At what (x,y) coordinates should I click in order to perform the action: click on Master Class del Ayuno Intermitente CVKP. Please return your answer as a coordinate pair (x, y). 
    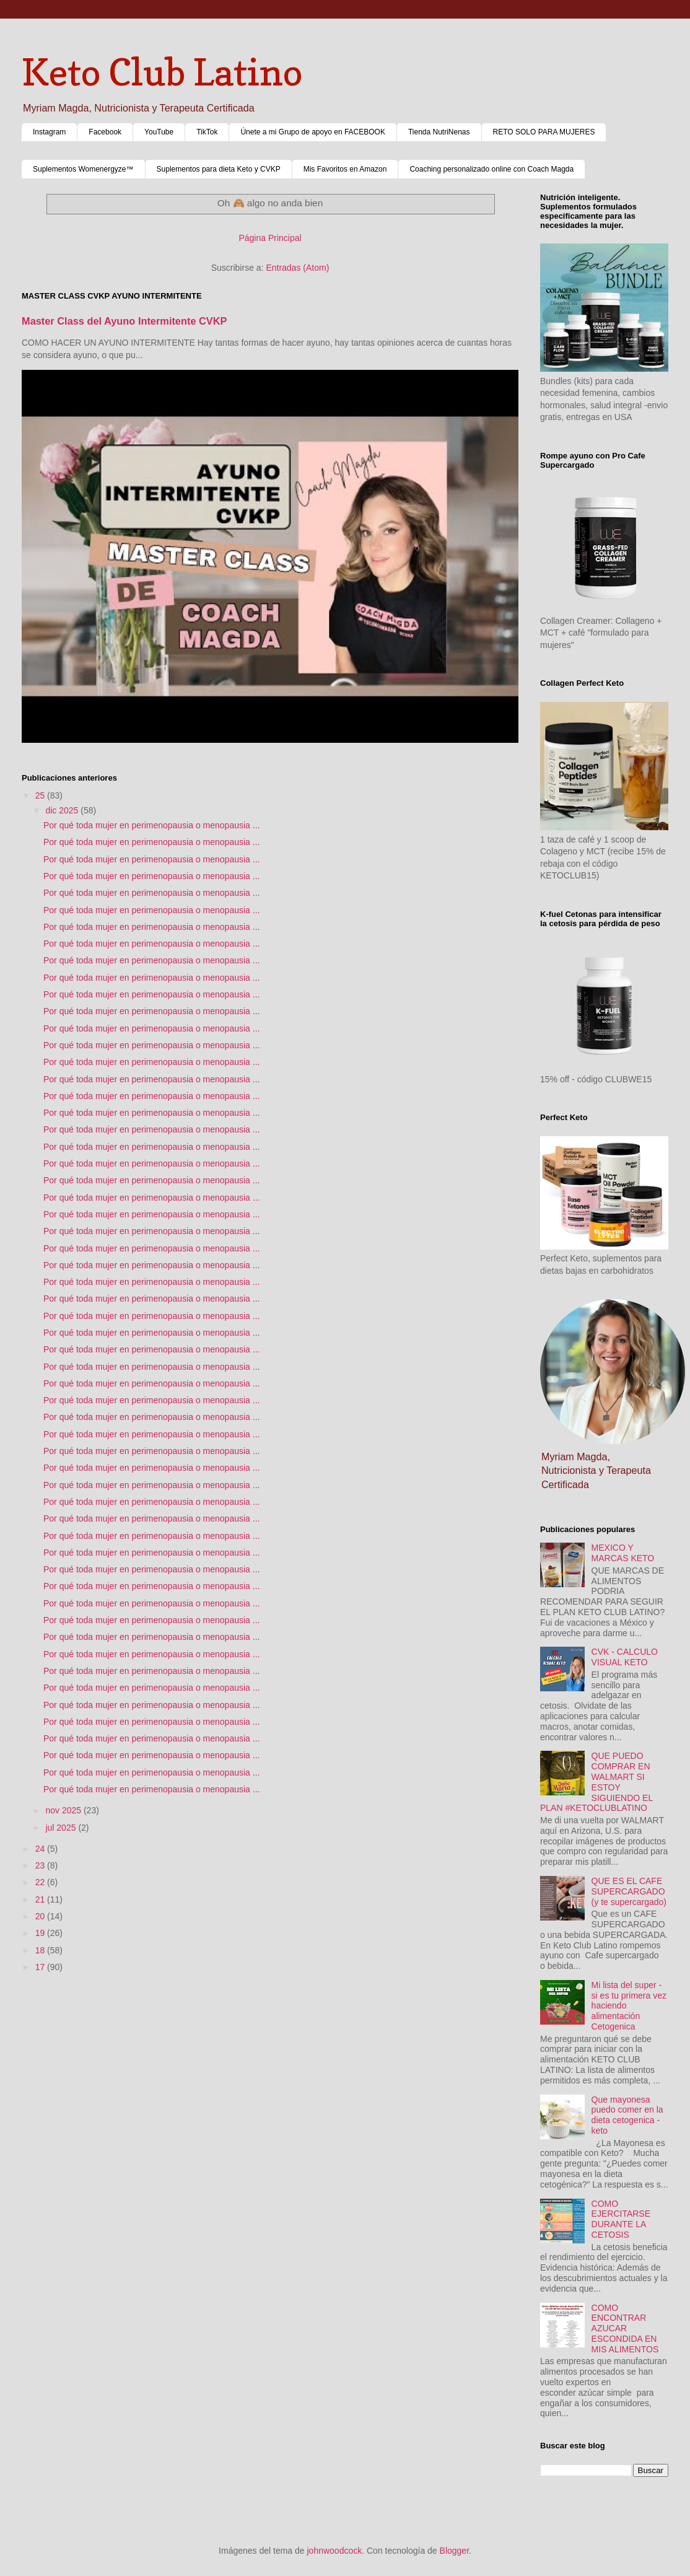
    Looking at the image, I should click on (124, 320).